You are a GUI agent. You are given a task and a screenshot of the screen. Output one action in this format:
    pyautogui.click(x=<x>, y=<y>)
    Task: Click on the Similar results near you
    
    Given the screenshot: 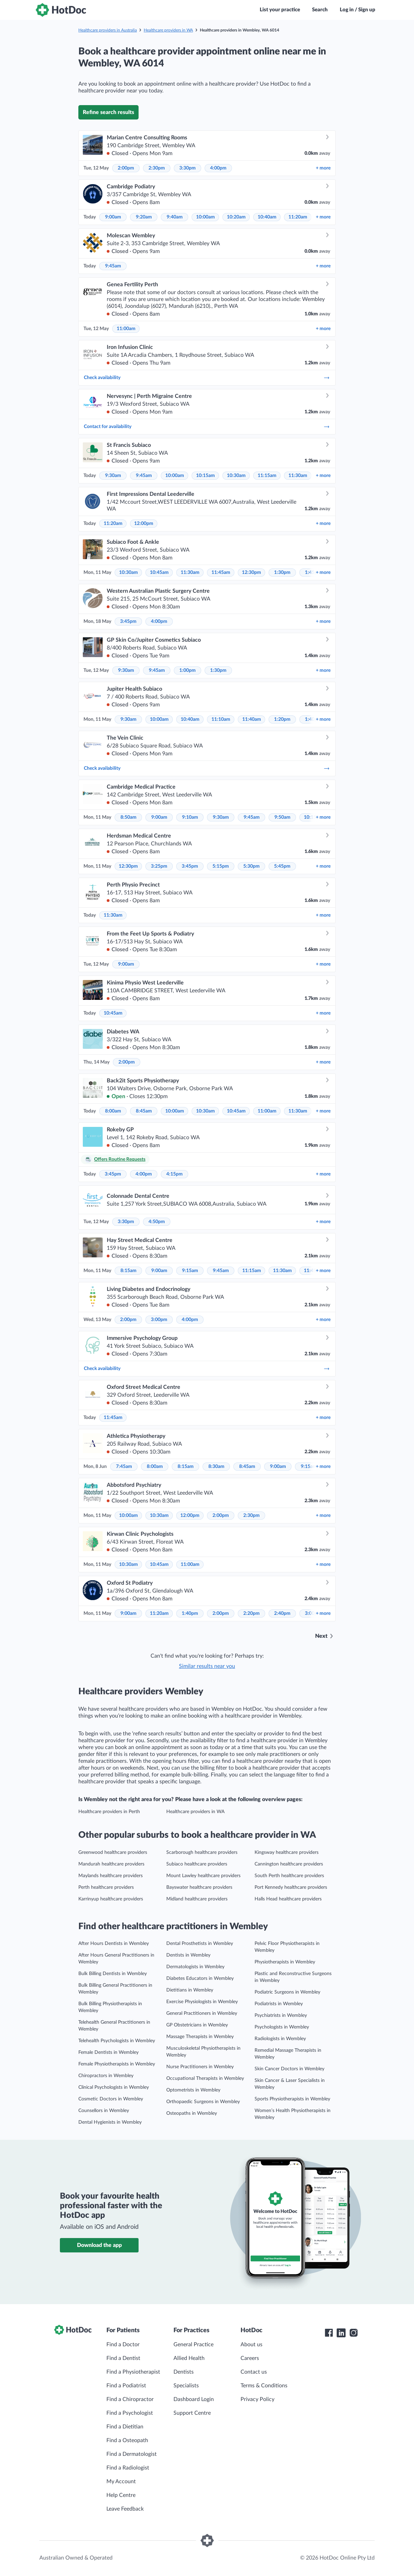 What is the action you would take?
    pyautogui.click(x=207, y=1666)
    